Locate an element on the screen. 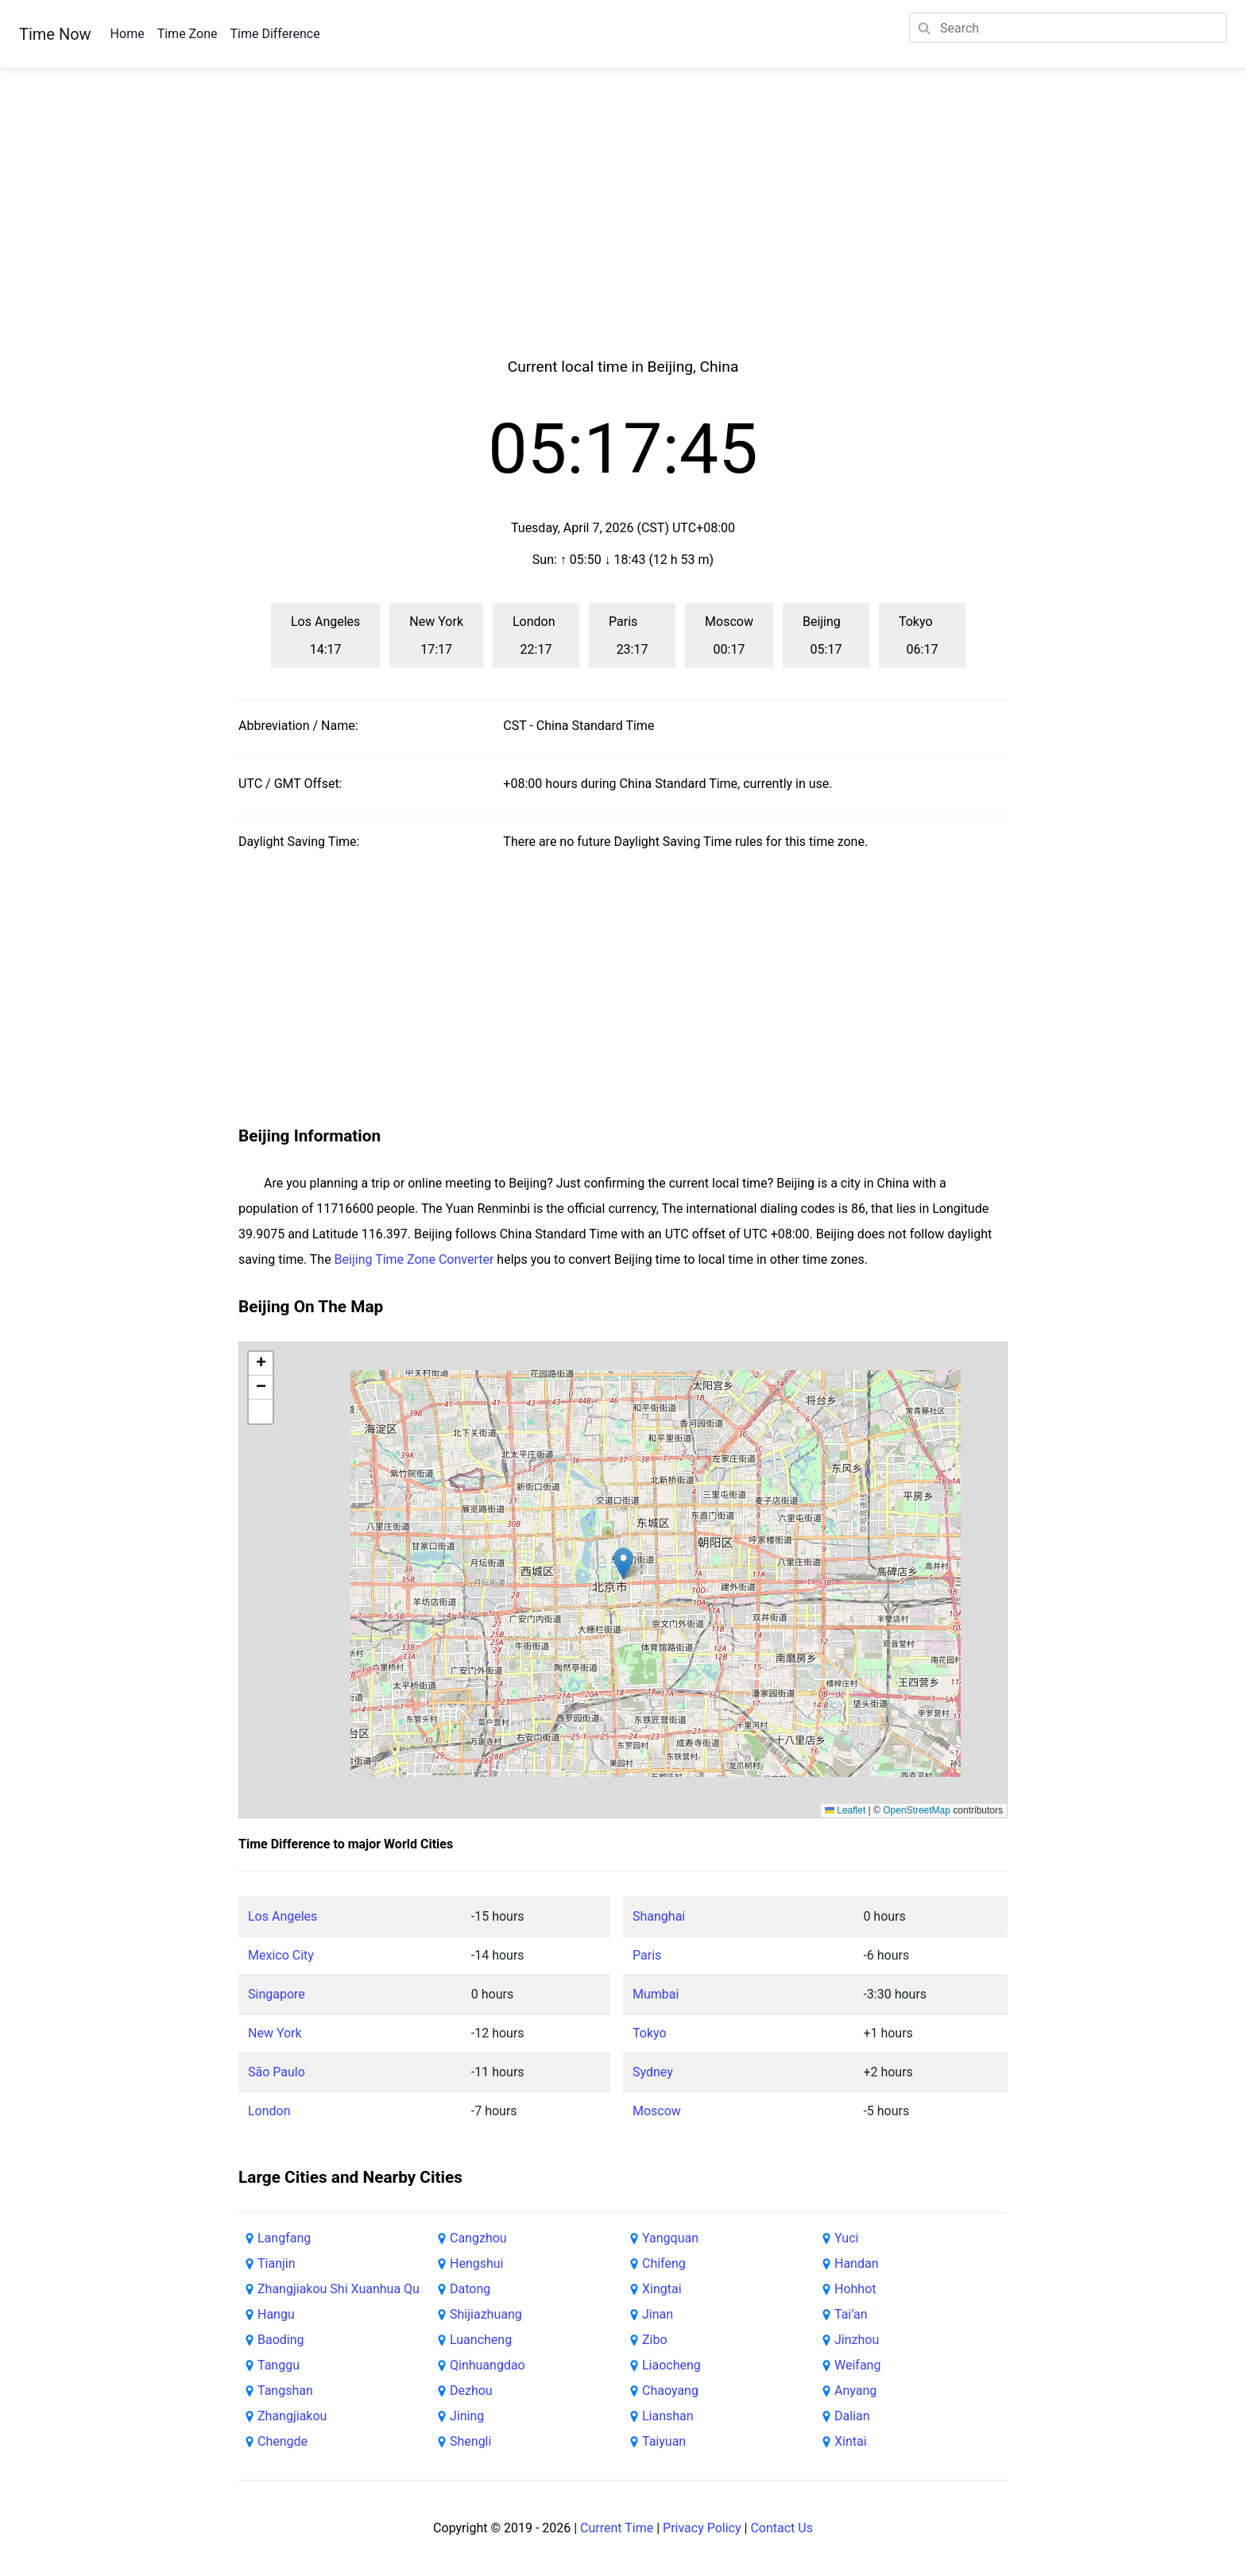 This screenshot has height=2576, width=1246. Jinzhou is located at coordinates (856, 2339).